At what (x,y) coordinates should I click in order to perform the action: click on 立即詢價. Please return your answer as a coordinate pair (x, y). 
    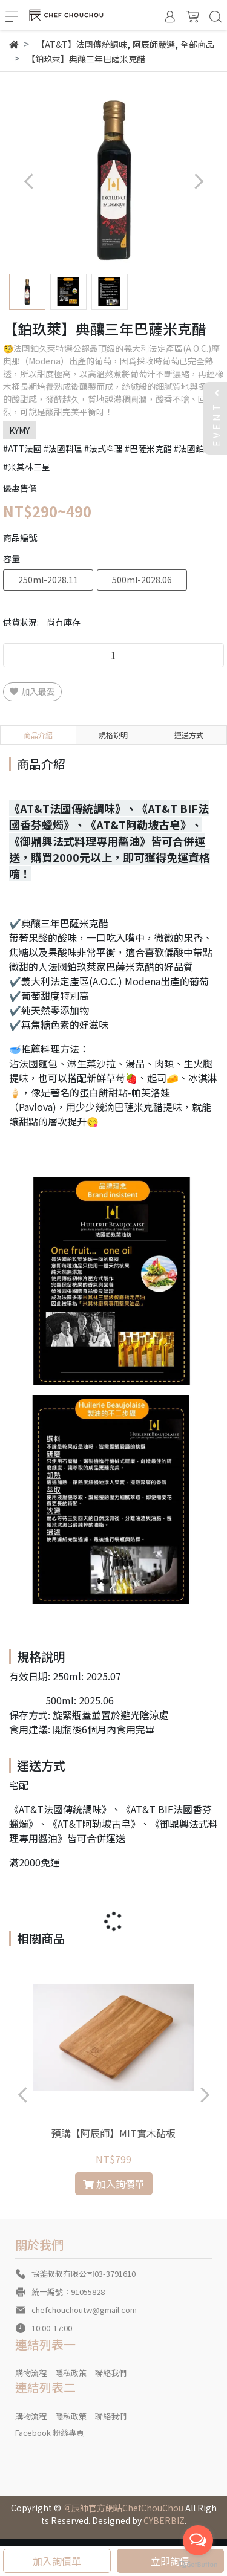
    Looking at the image, I should click on (170, 2561).